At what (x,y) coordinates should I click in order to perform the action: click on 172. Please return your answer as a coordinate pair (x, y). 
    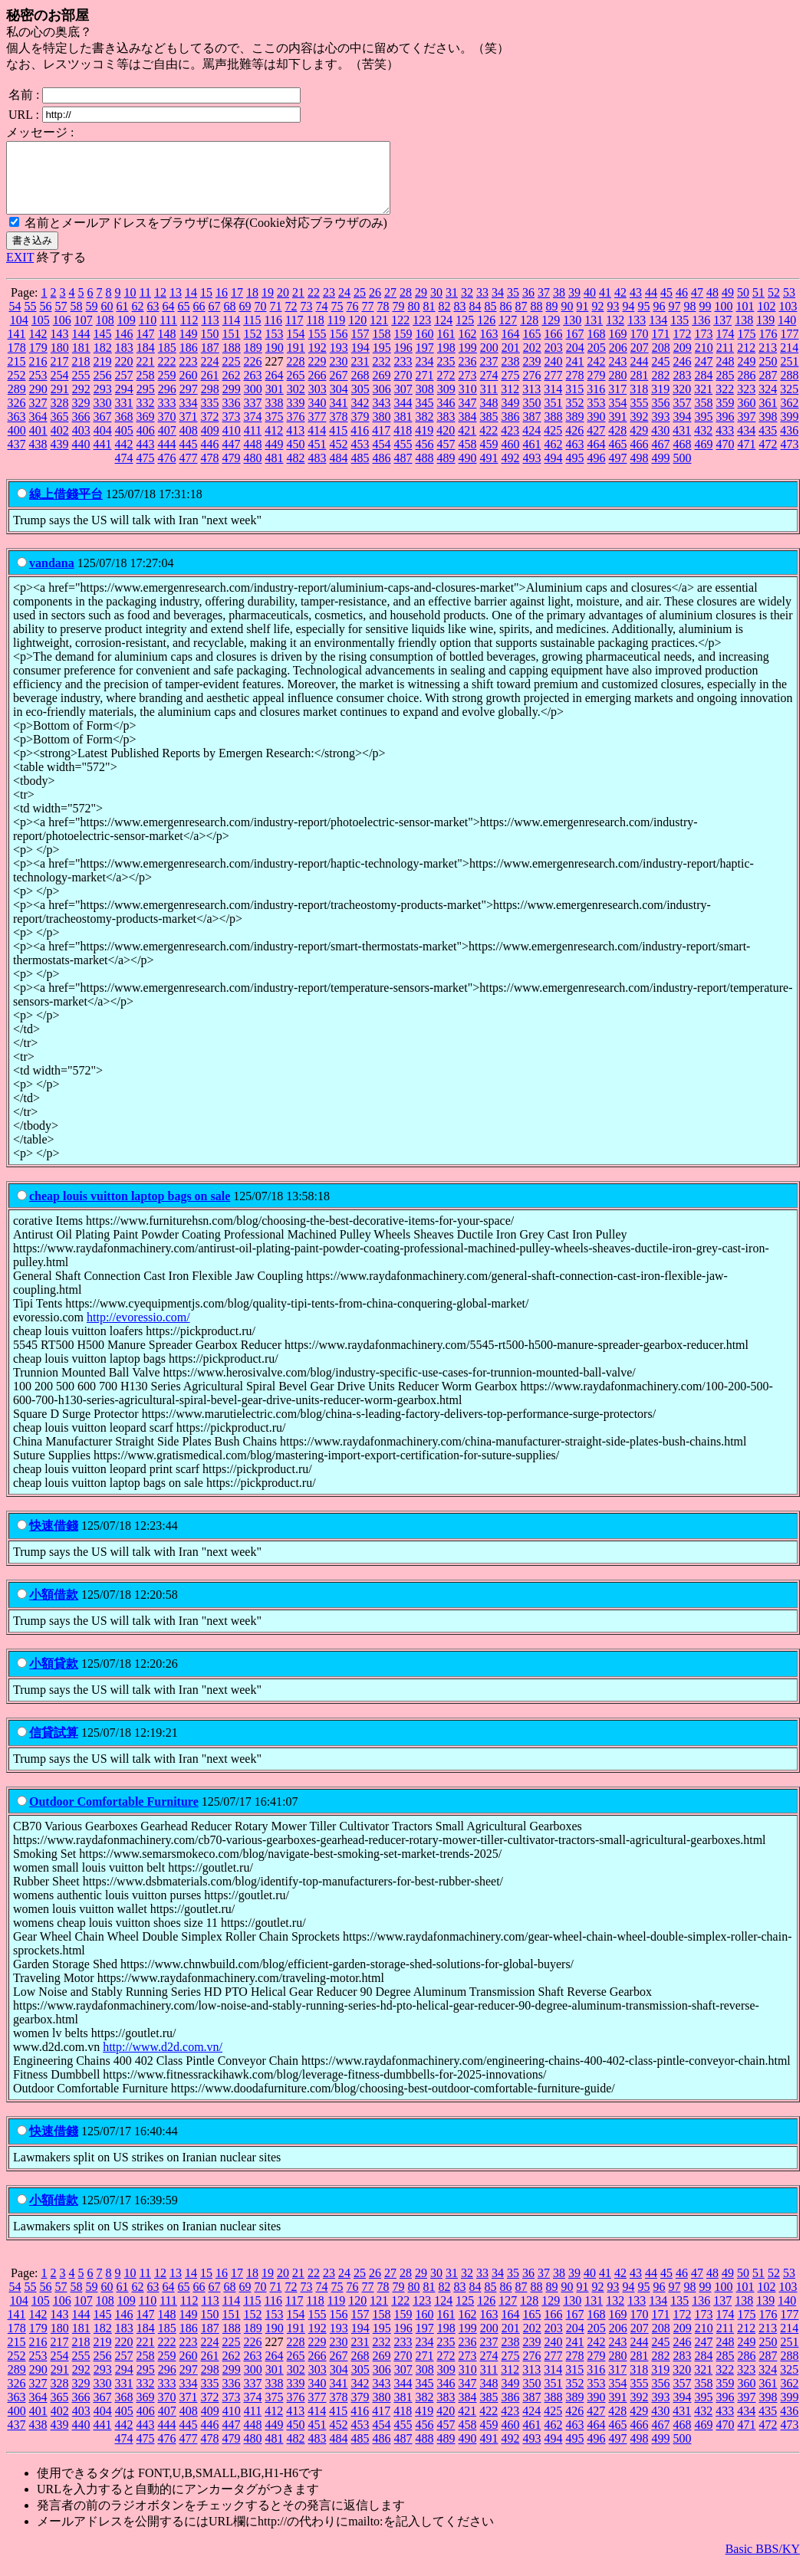
    Looking at the image, I should click on (682, 347).